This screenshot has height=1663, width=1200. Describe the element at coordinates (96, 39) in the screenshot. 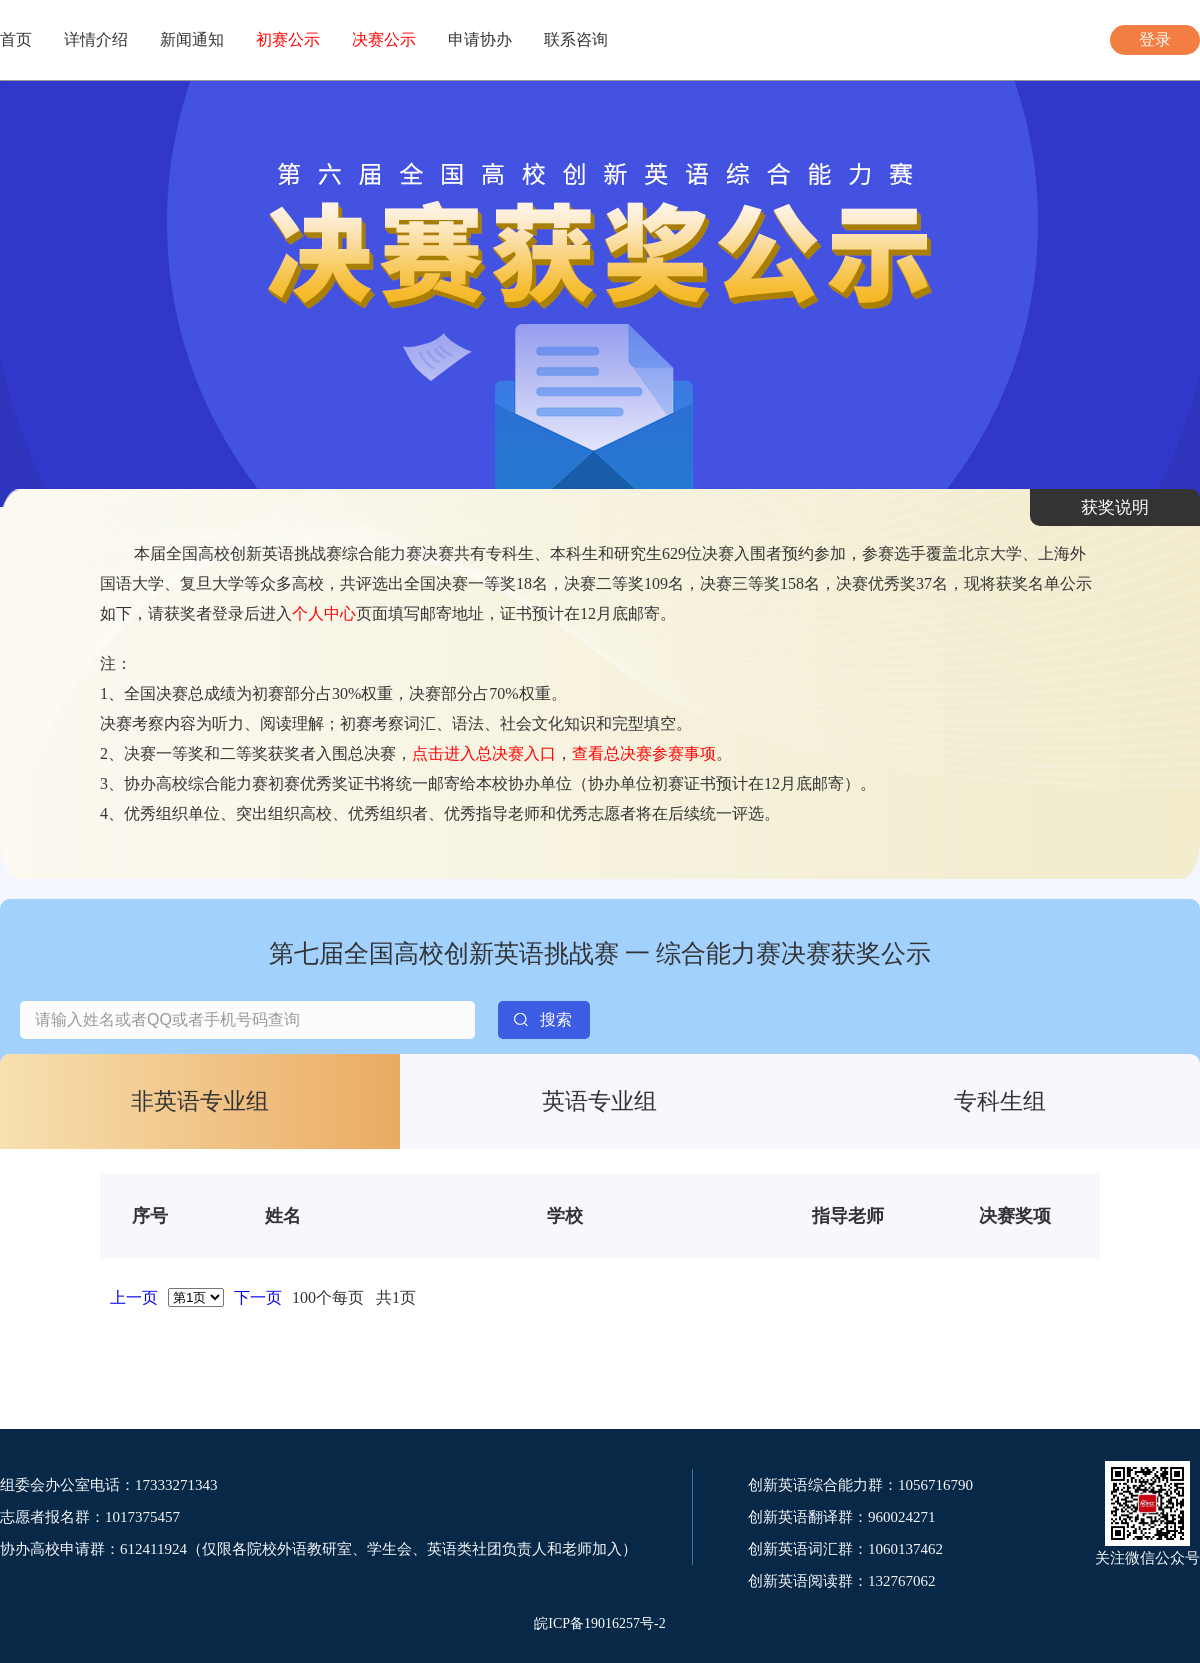

I see `详情介绍` at that location.